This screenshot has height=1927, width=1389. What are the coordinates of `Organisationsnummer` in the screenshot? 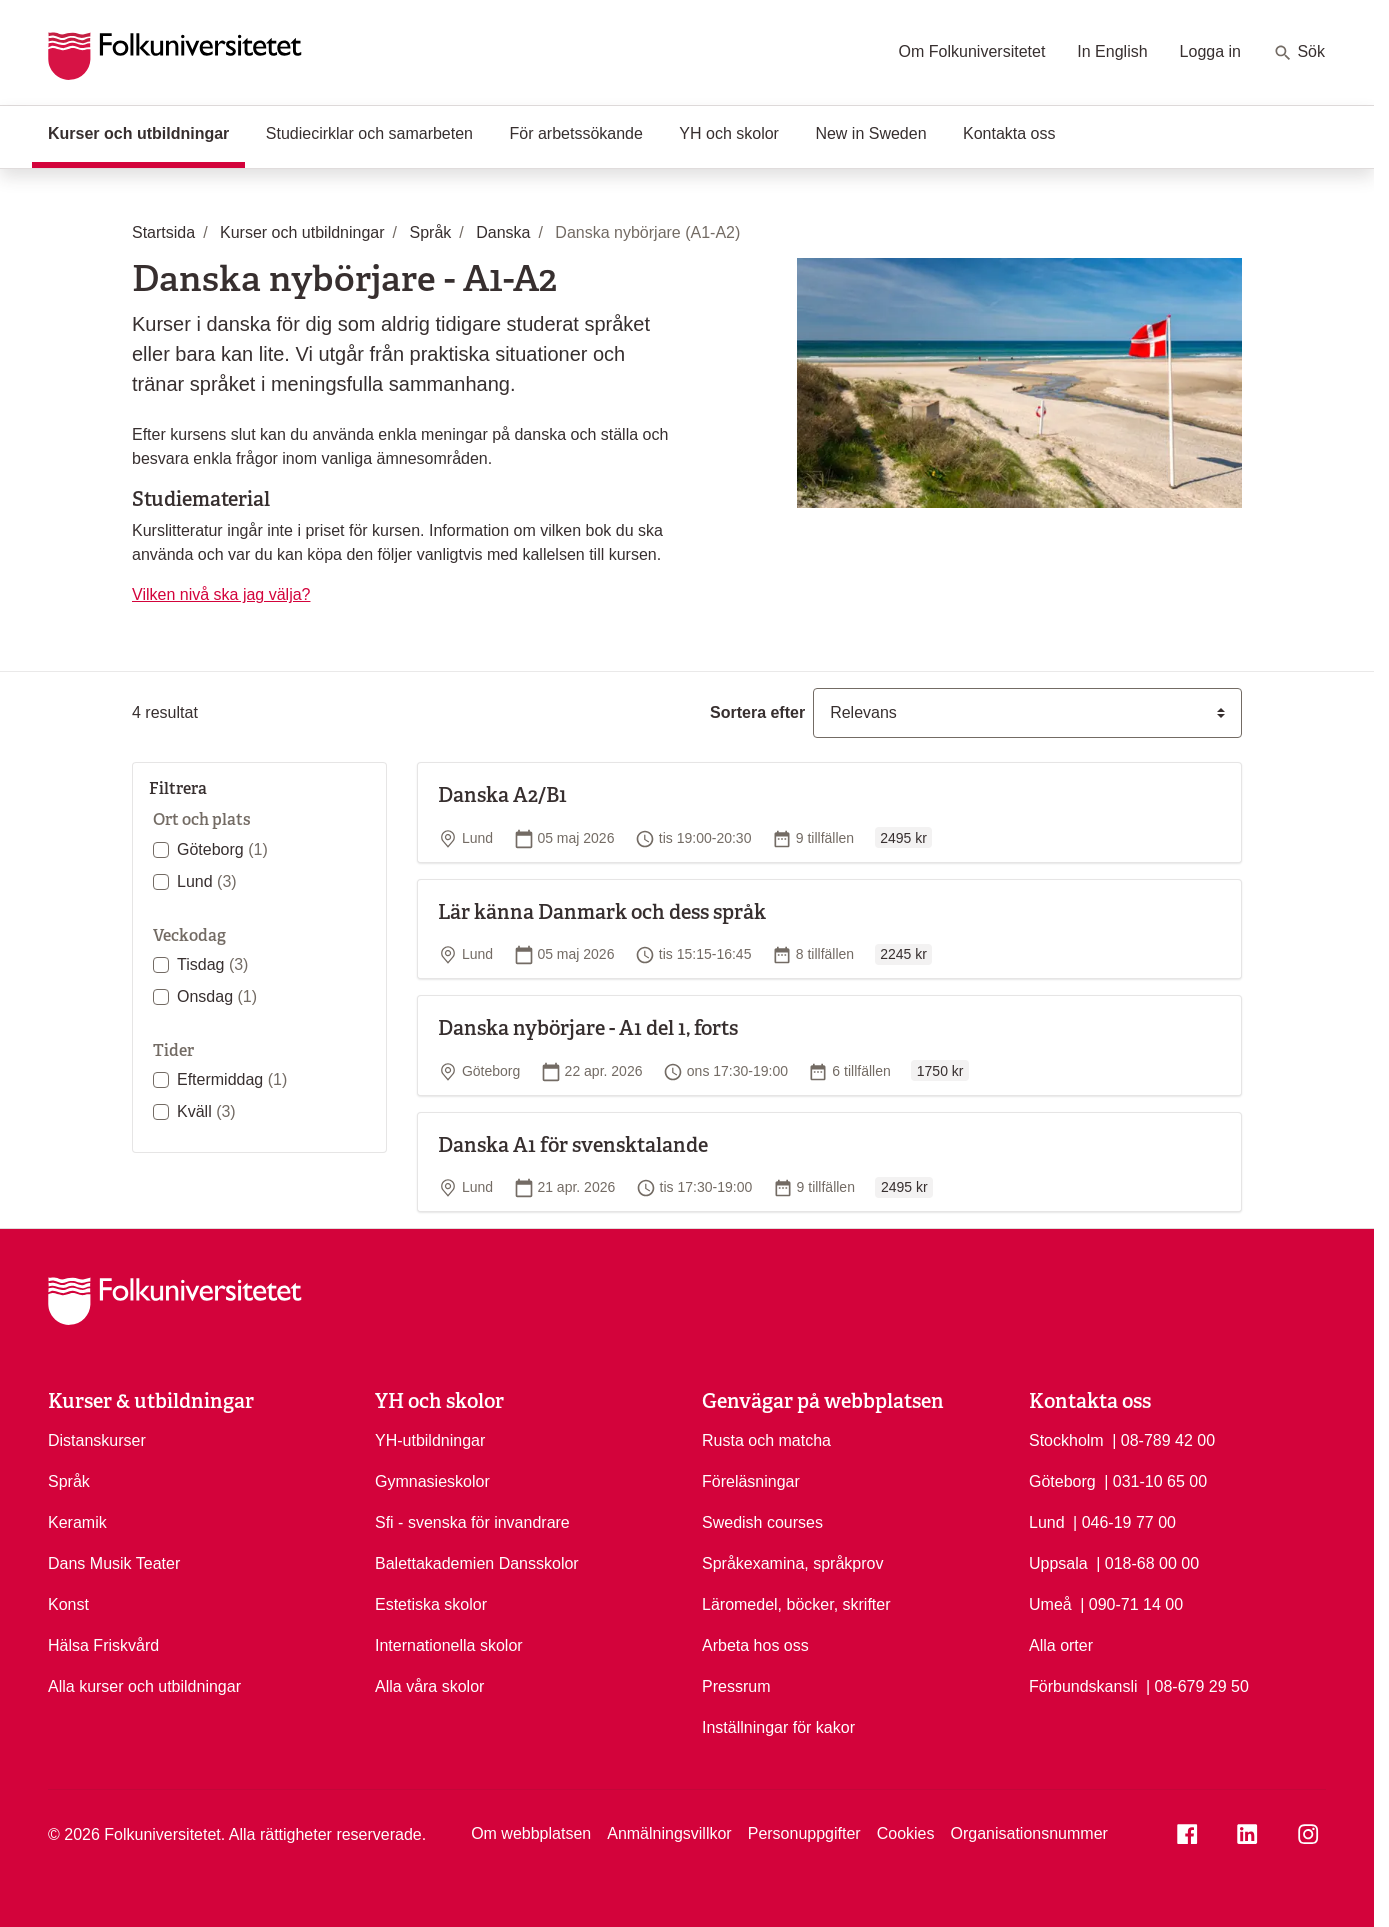 It's located at (1028, 1833).